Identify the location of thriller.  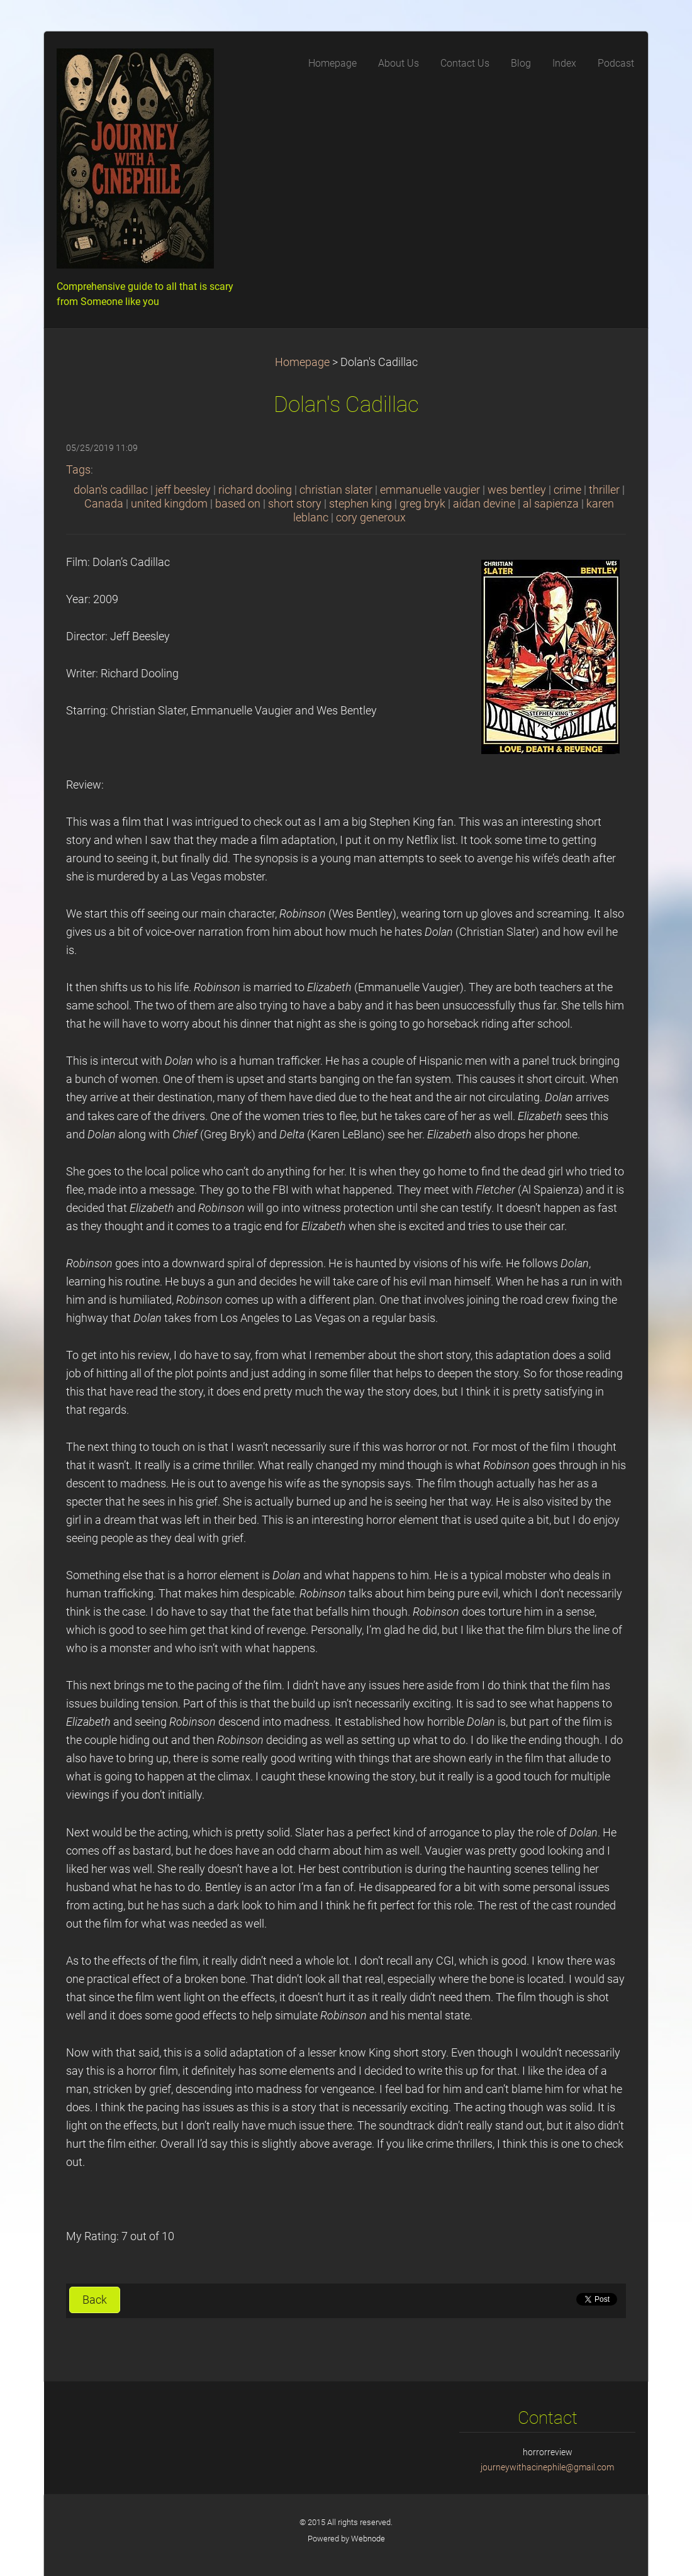
(604, 490).